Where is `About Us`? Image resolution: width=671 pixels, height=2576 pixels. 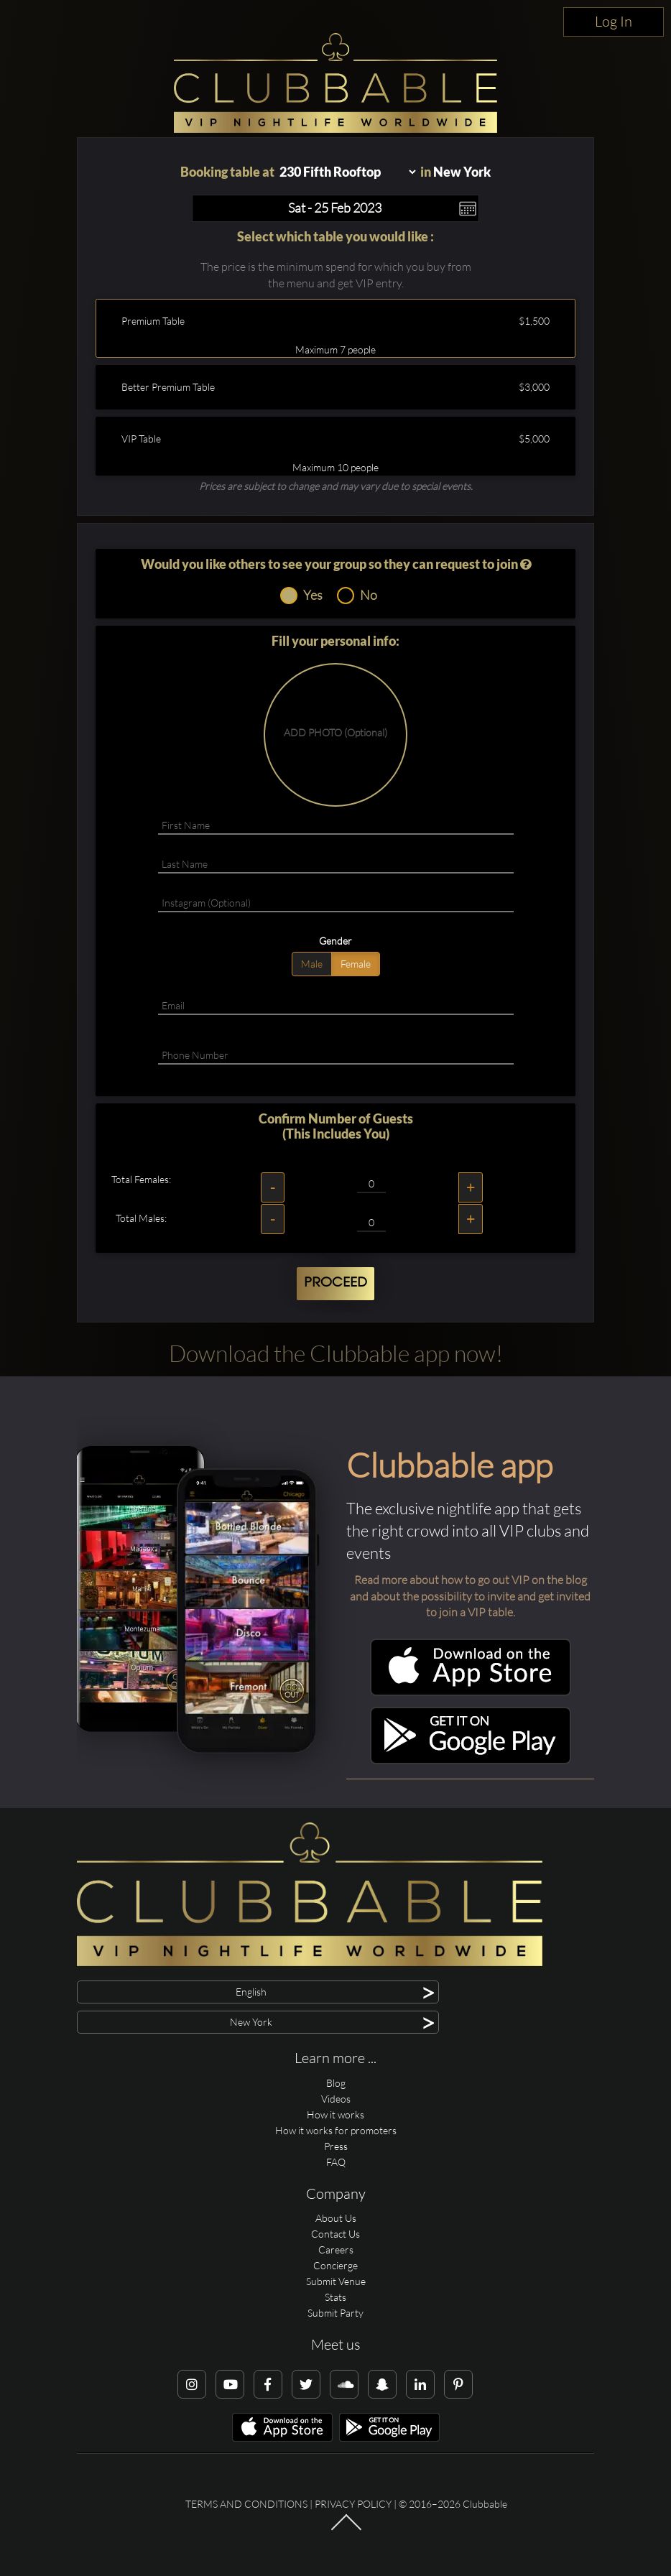
About Us is located at coordinates (335, 2218).